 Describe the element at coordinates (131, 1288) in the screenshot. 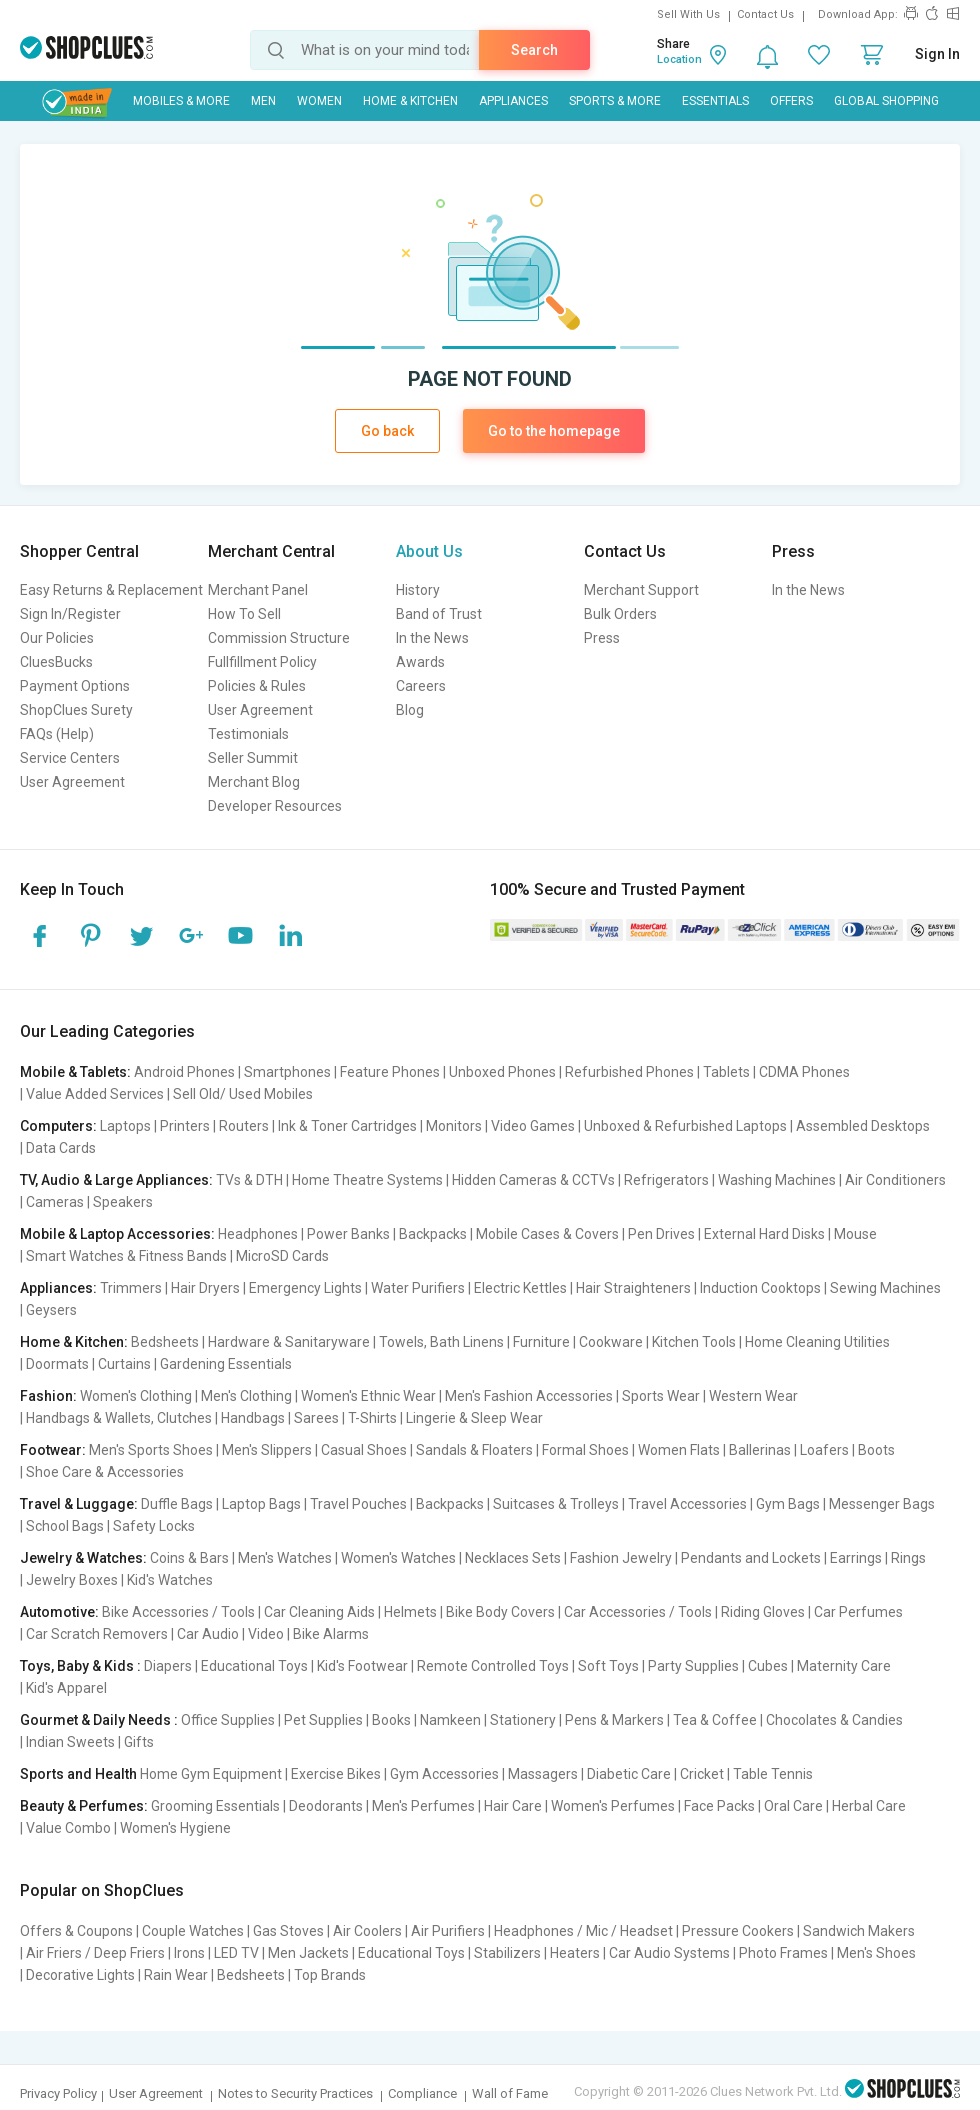

I see `Trimmers` at that location.